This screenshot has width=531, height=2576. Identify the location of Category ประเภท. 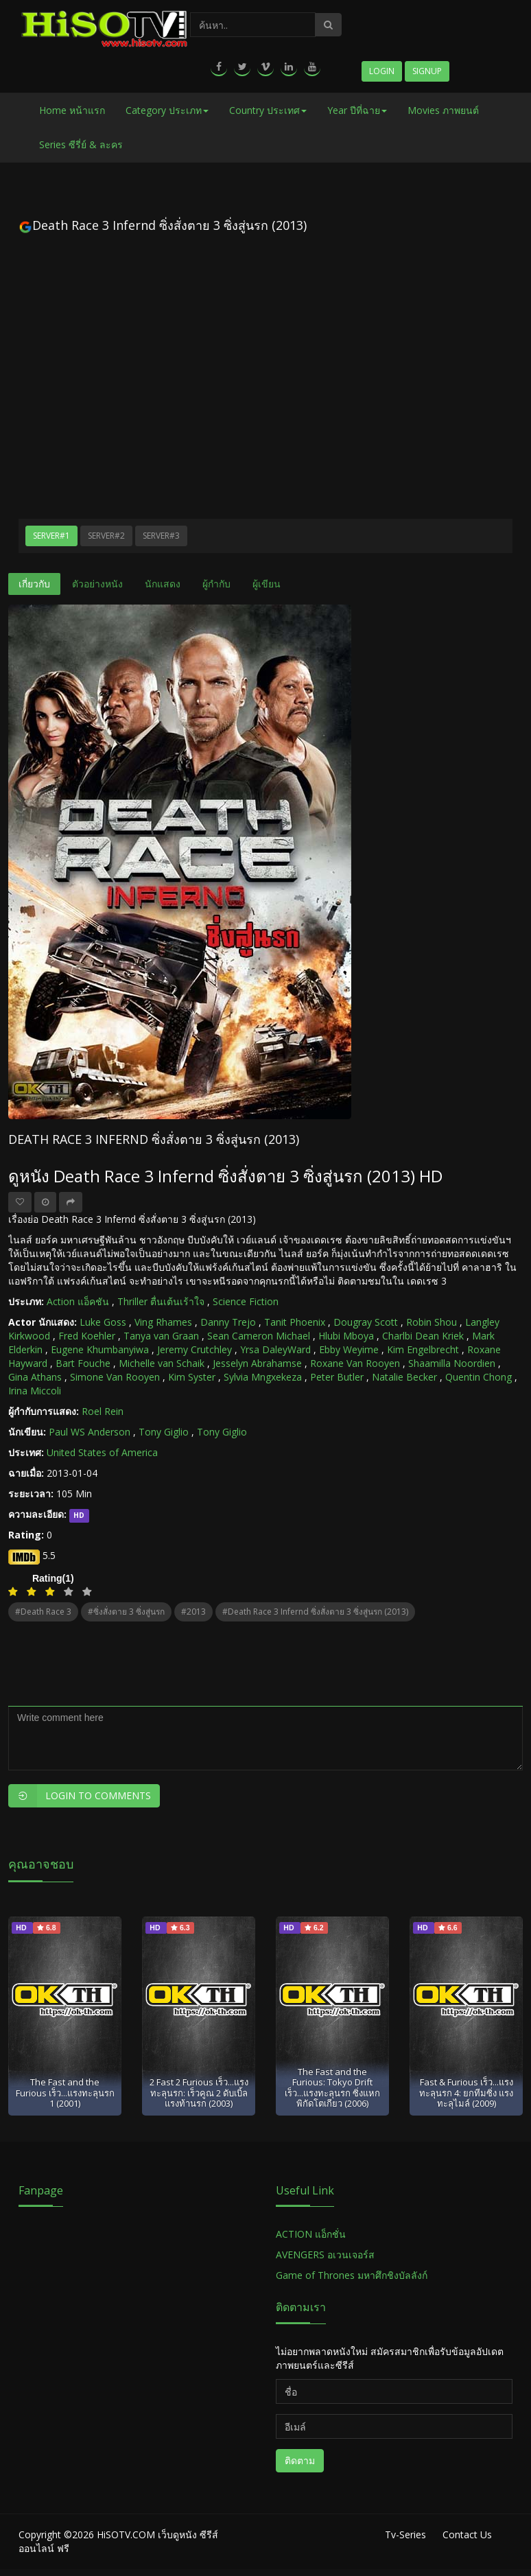
(167, 110).